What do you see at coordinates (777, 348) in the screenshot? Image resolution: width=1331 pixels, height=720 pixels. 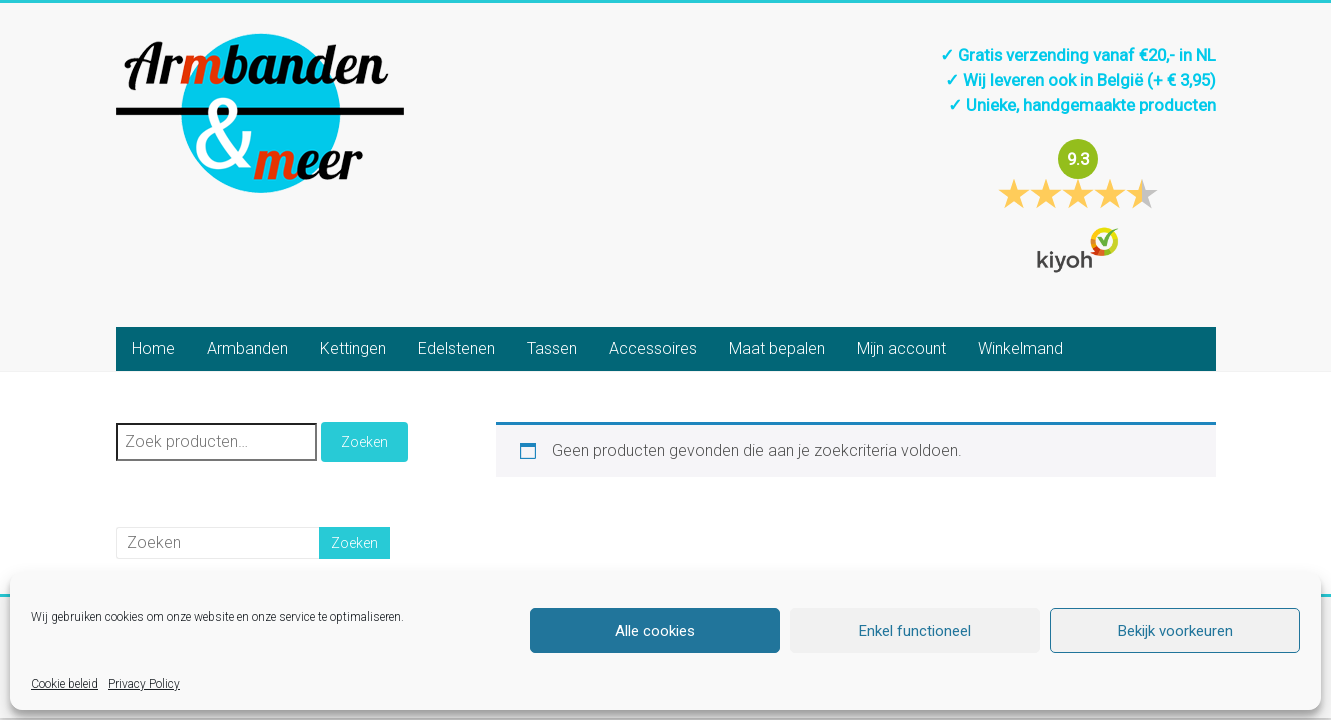 I see `Maat bepalen` at bounding box center [777, 348].